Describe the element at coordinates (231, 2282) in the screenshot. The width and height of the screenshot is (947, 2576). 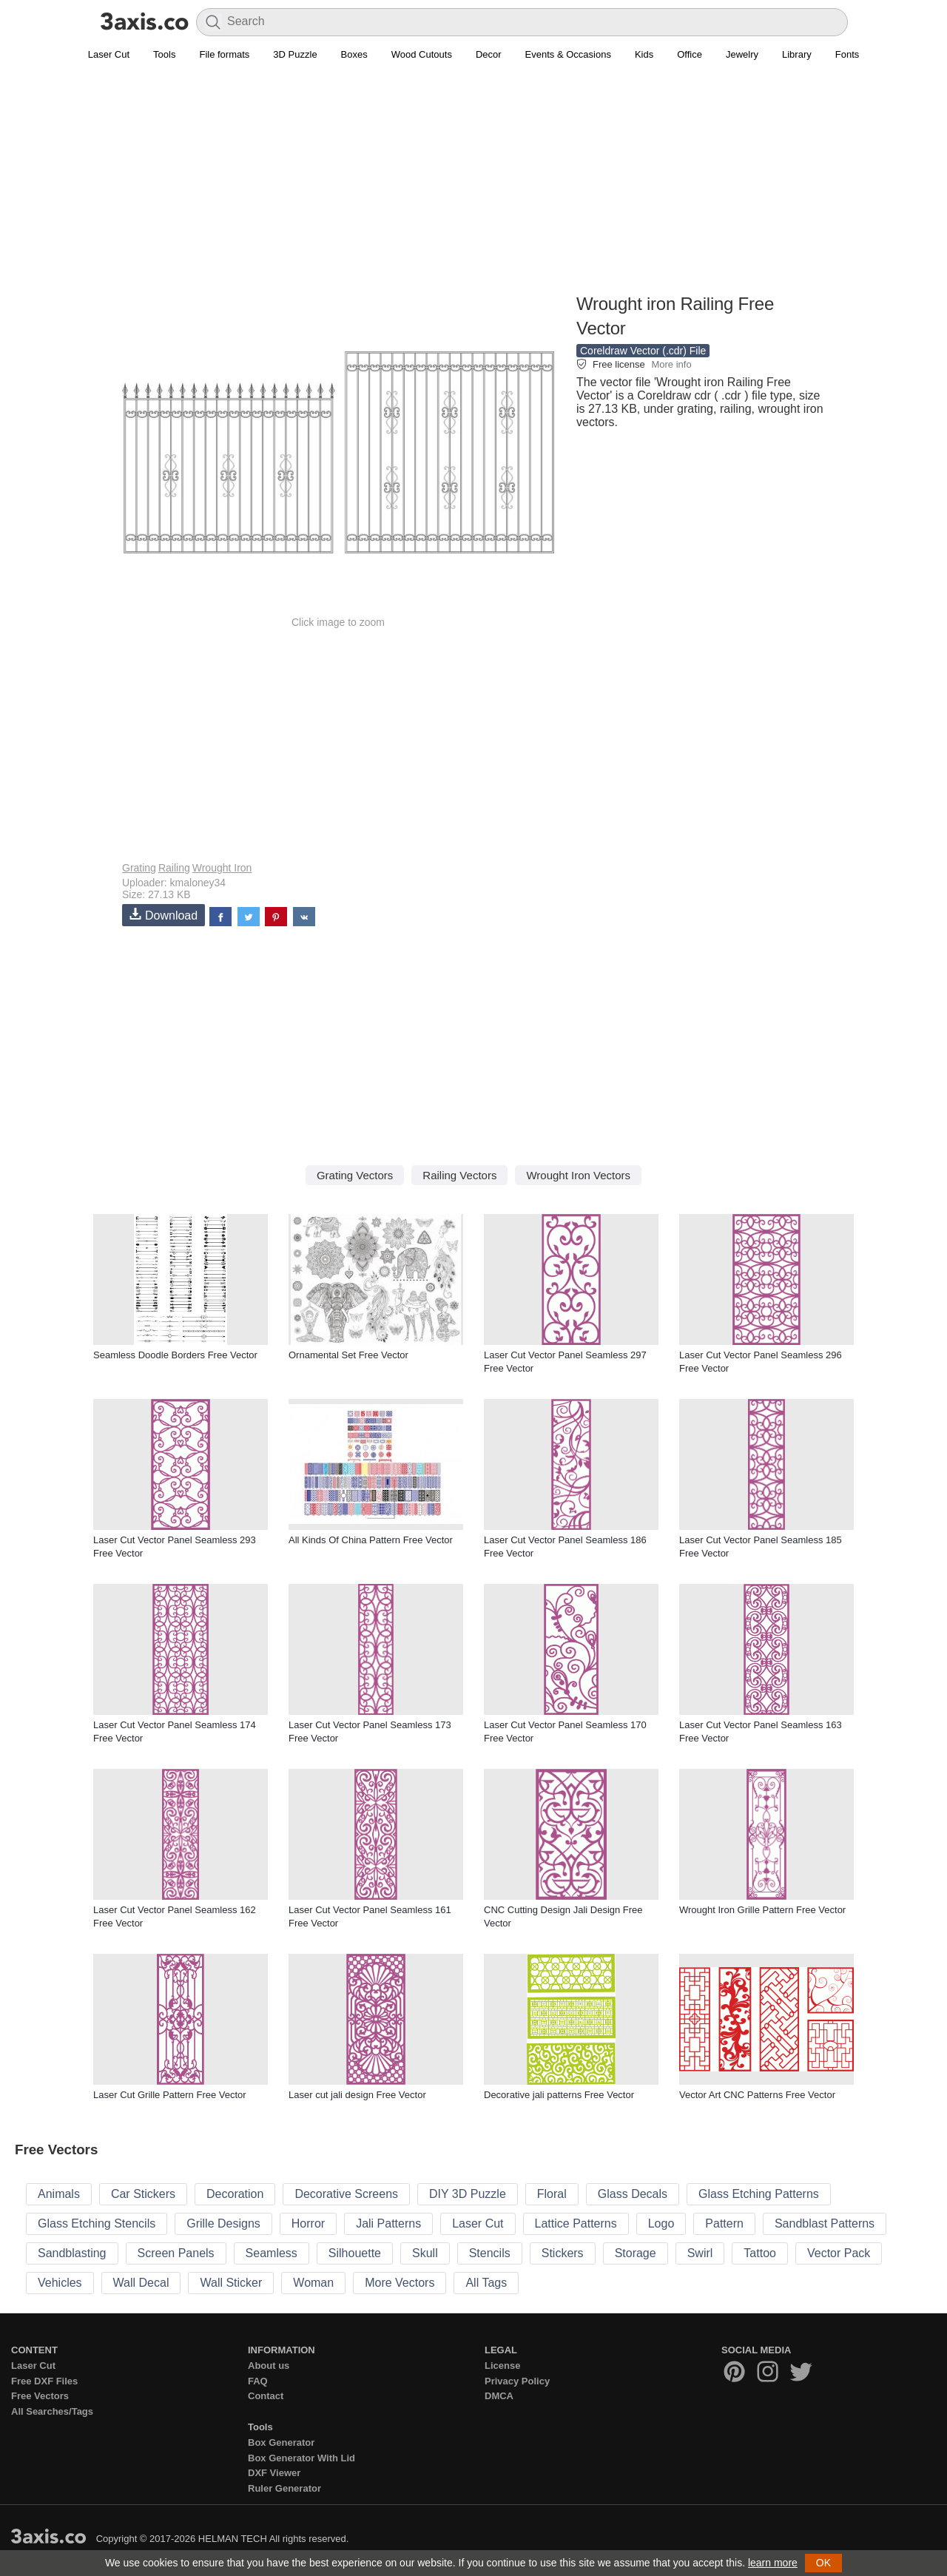
I see `Wall Sticker` at that location.